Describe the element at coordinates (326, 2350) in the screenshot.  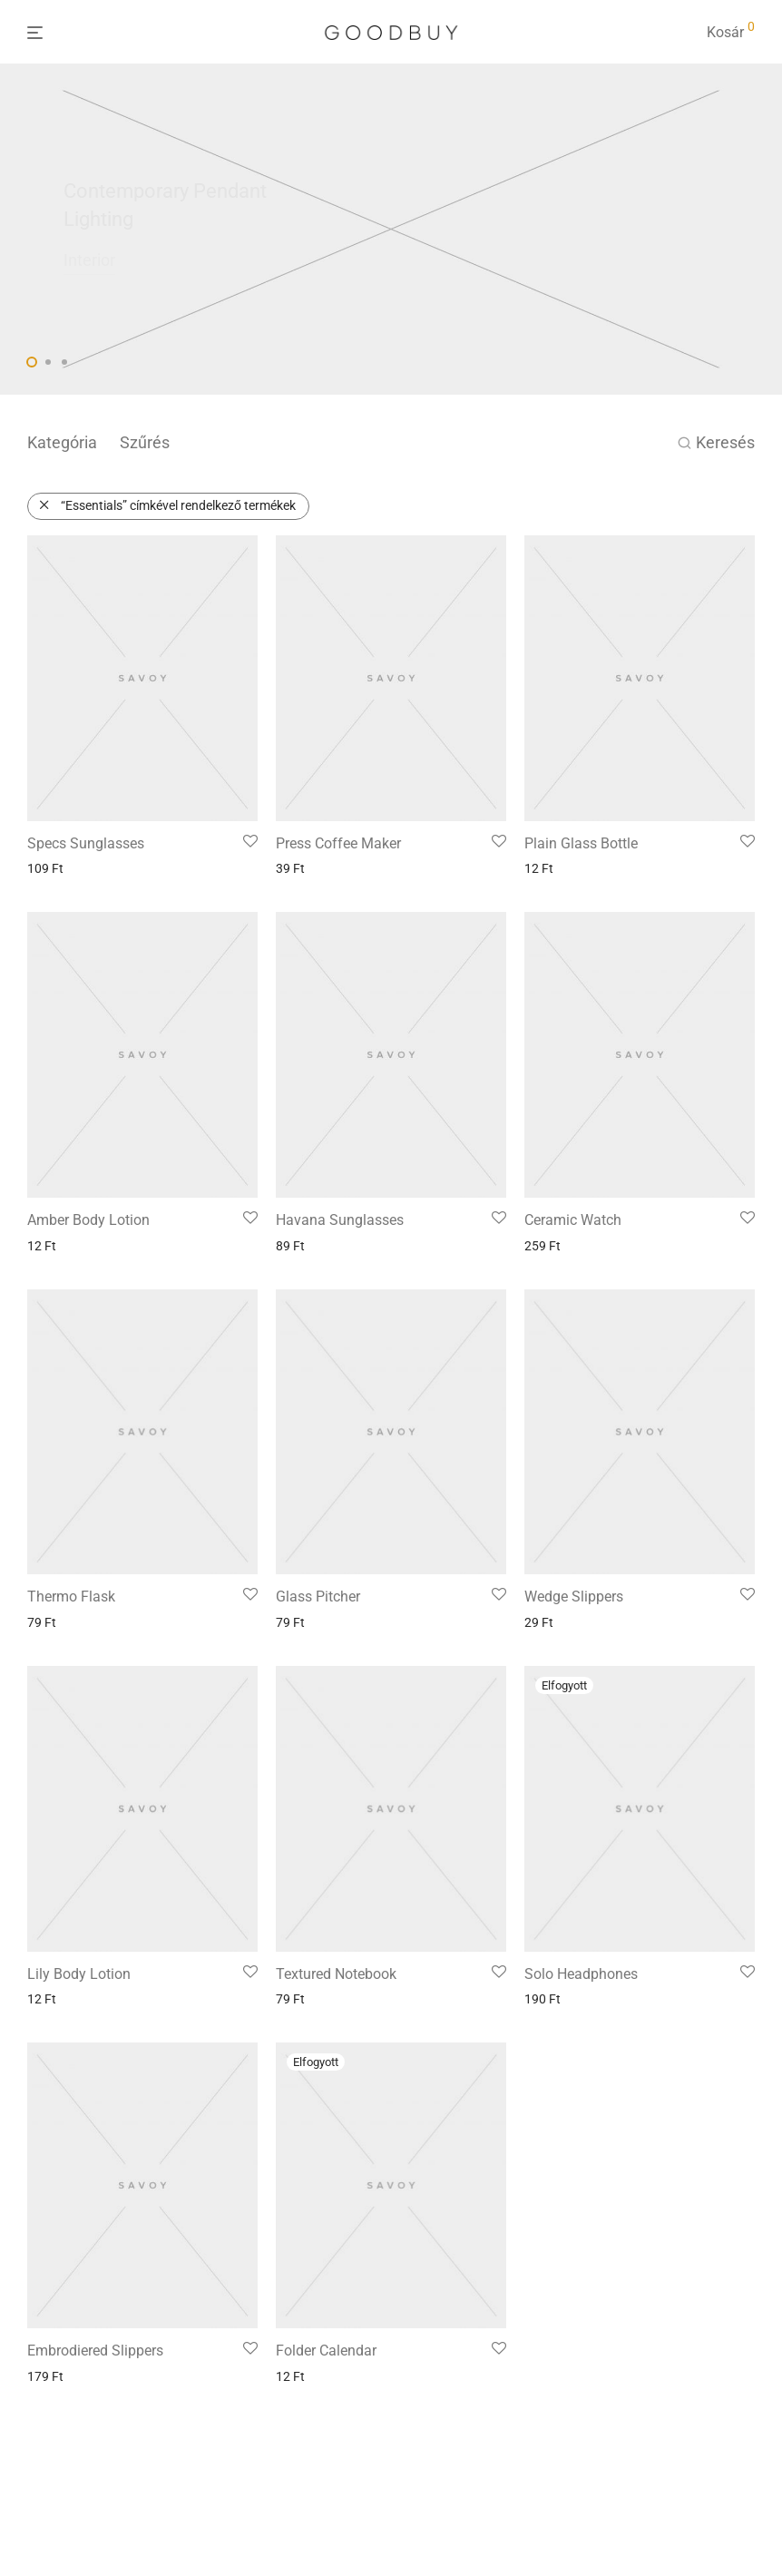
I see `Folder Calendar` at that location.